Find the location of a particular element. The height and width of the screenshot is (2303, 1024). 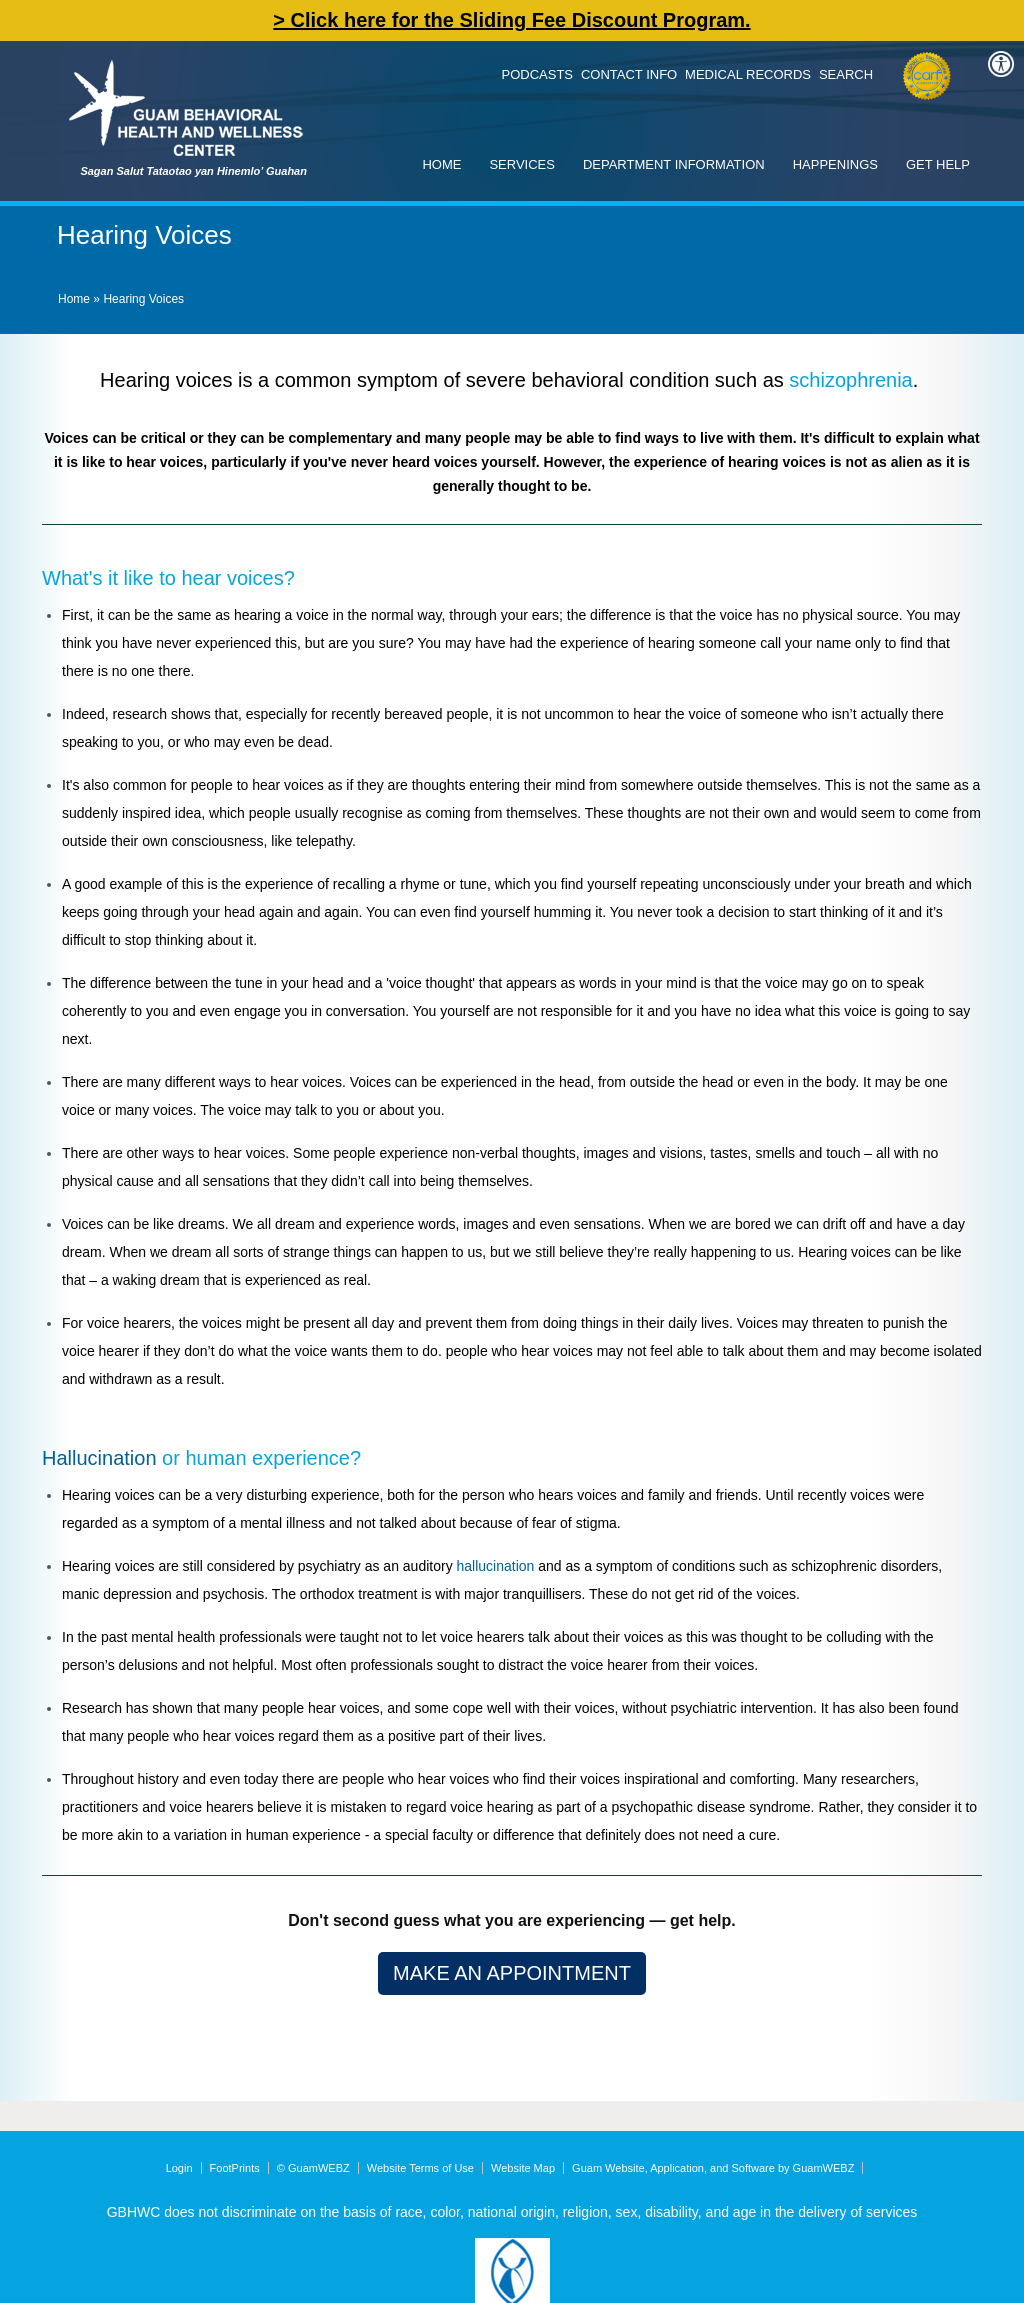

Login is located at coordinates (179, 2168).